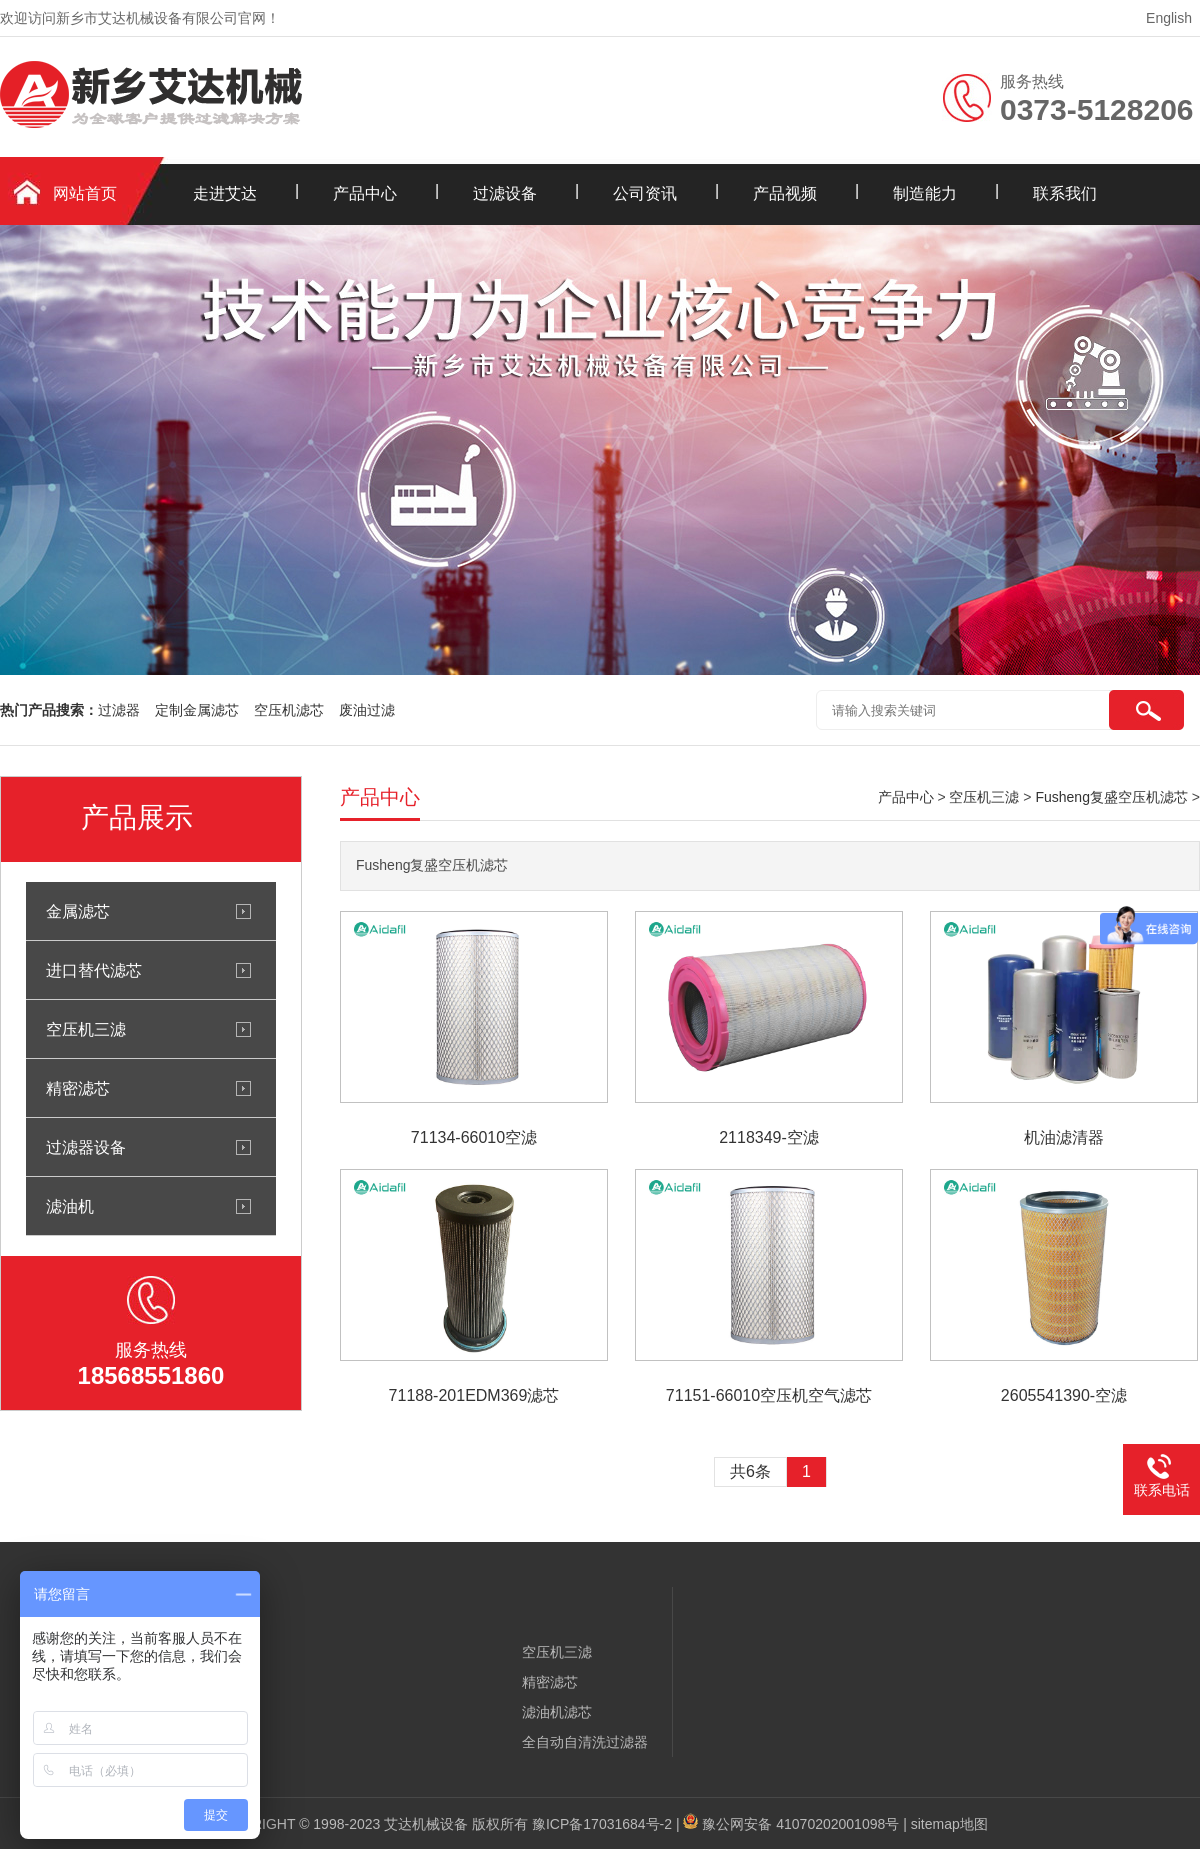 The width and height of the screenshot is (1200, 1849). What do you see at coordinates (785, 193) in the screenshot?
I see `产品视频` at bounding box center [785, 193].